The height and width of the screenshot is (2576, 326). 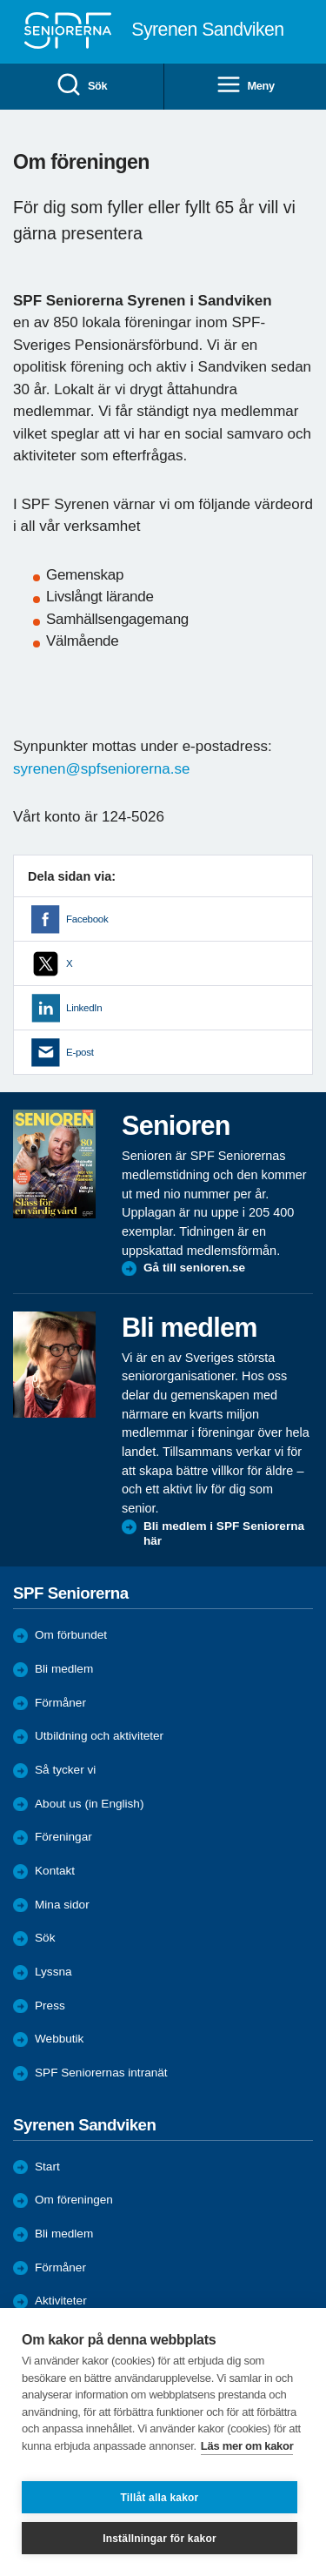 What do you see at coordinates (84, 1008) in the screenshot?
I see `LinkedIn` at bounding box center [84, 1008].